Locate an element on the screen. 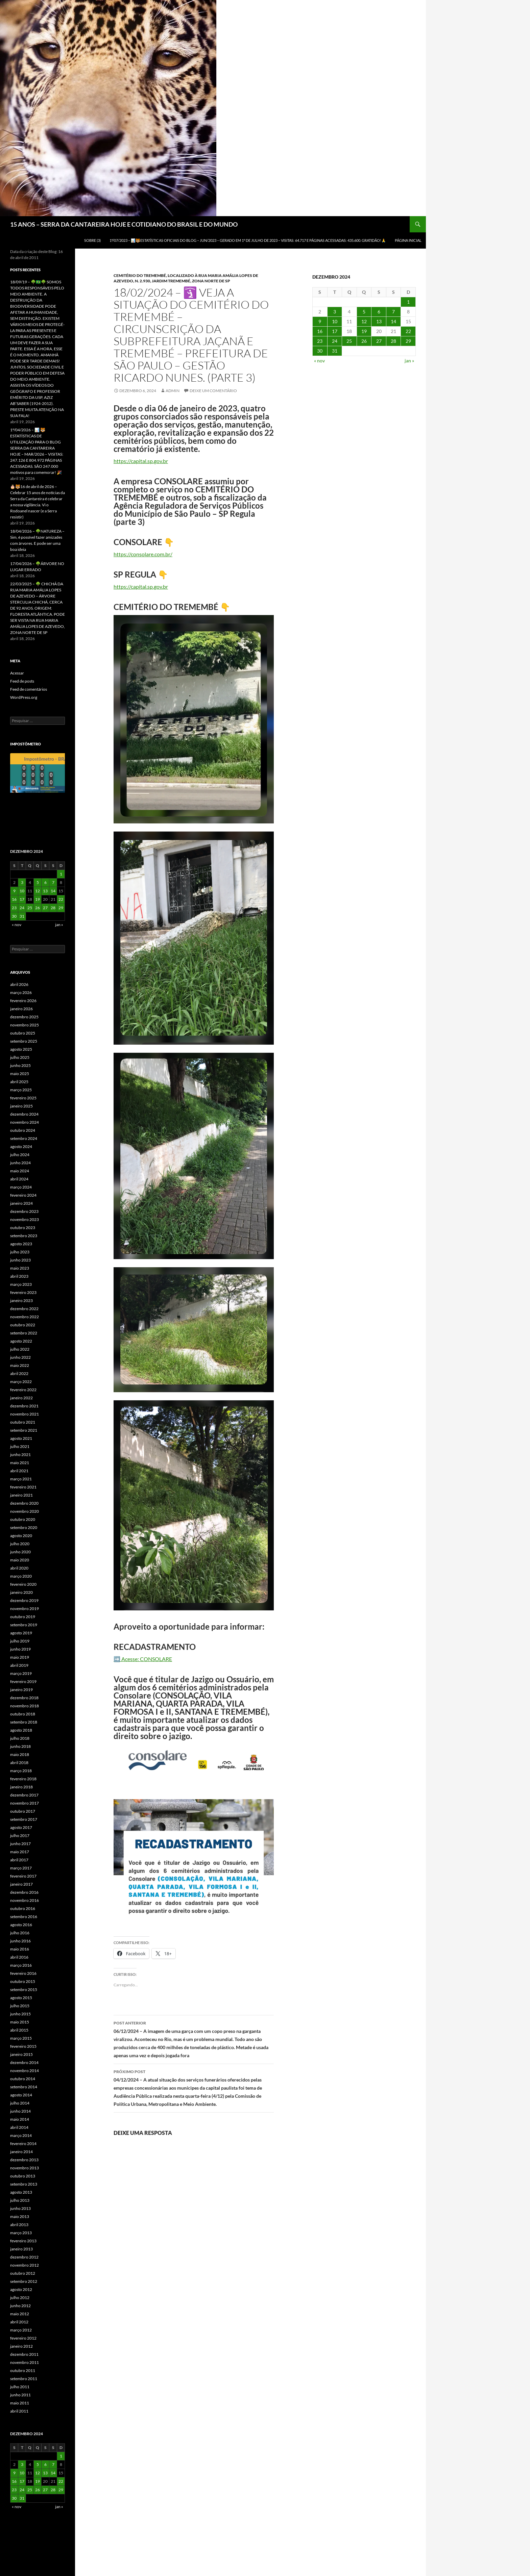 The width and height of the screenshot is (530, 2576). janeiro 2014 is located at coordinates (21, 2151).